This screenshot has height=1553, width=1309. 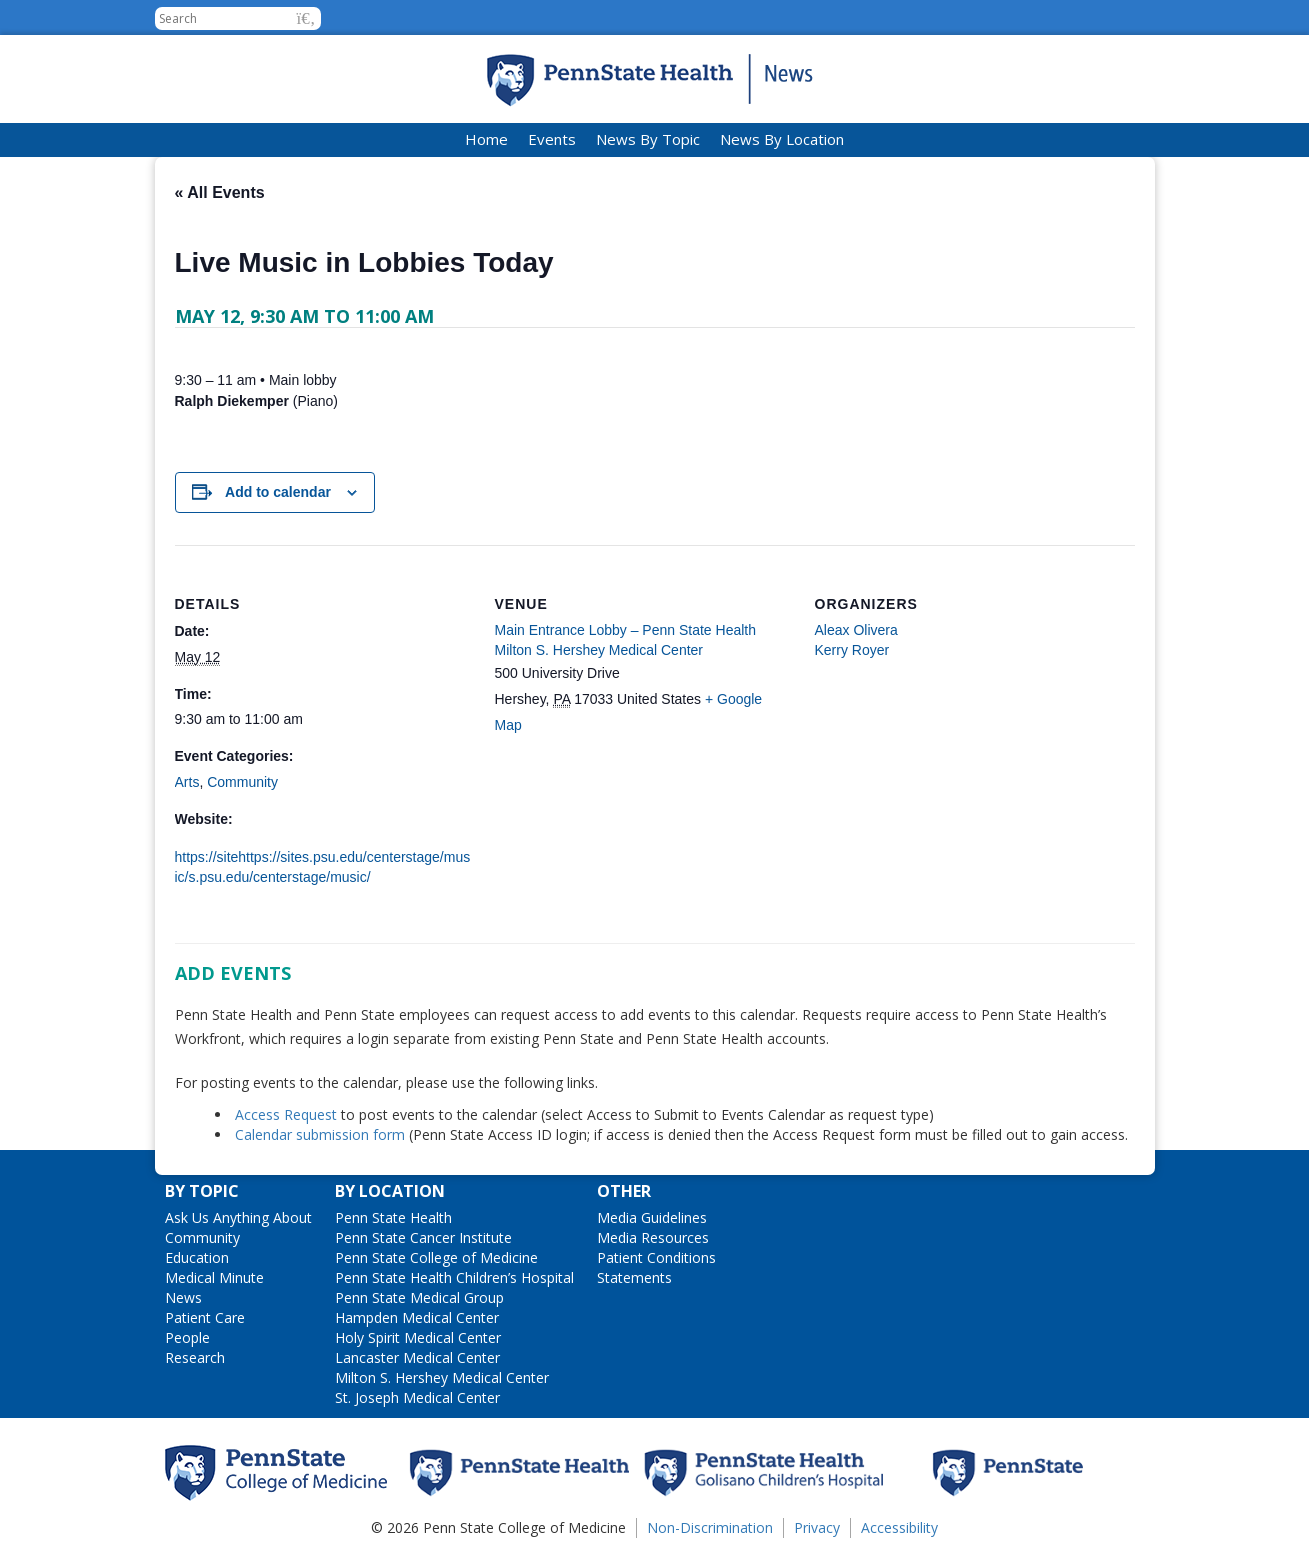 I want to click on Penn State College of Medicine, so click(x=436, y=1257).